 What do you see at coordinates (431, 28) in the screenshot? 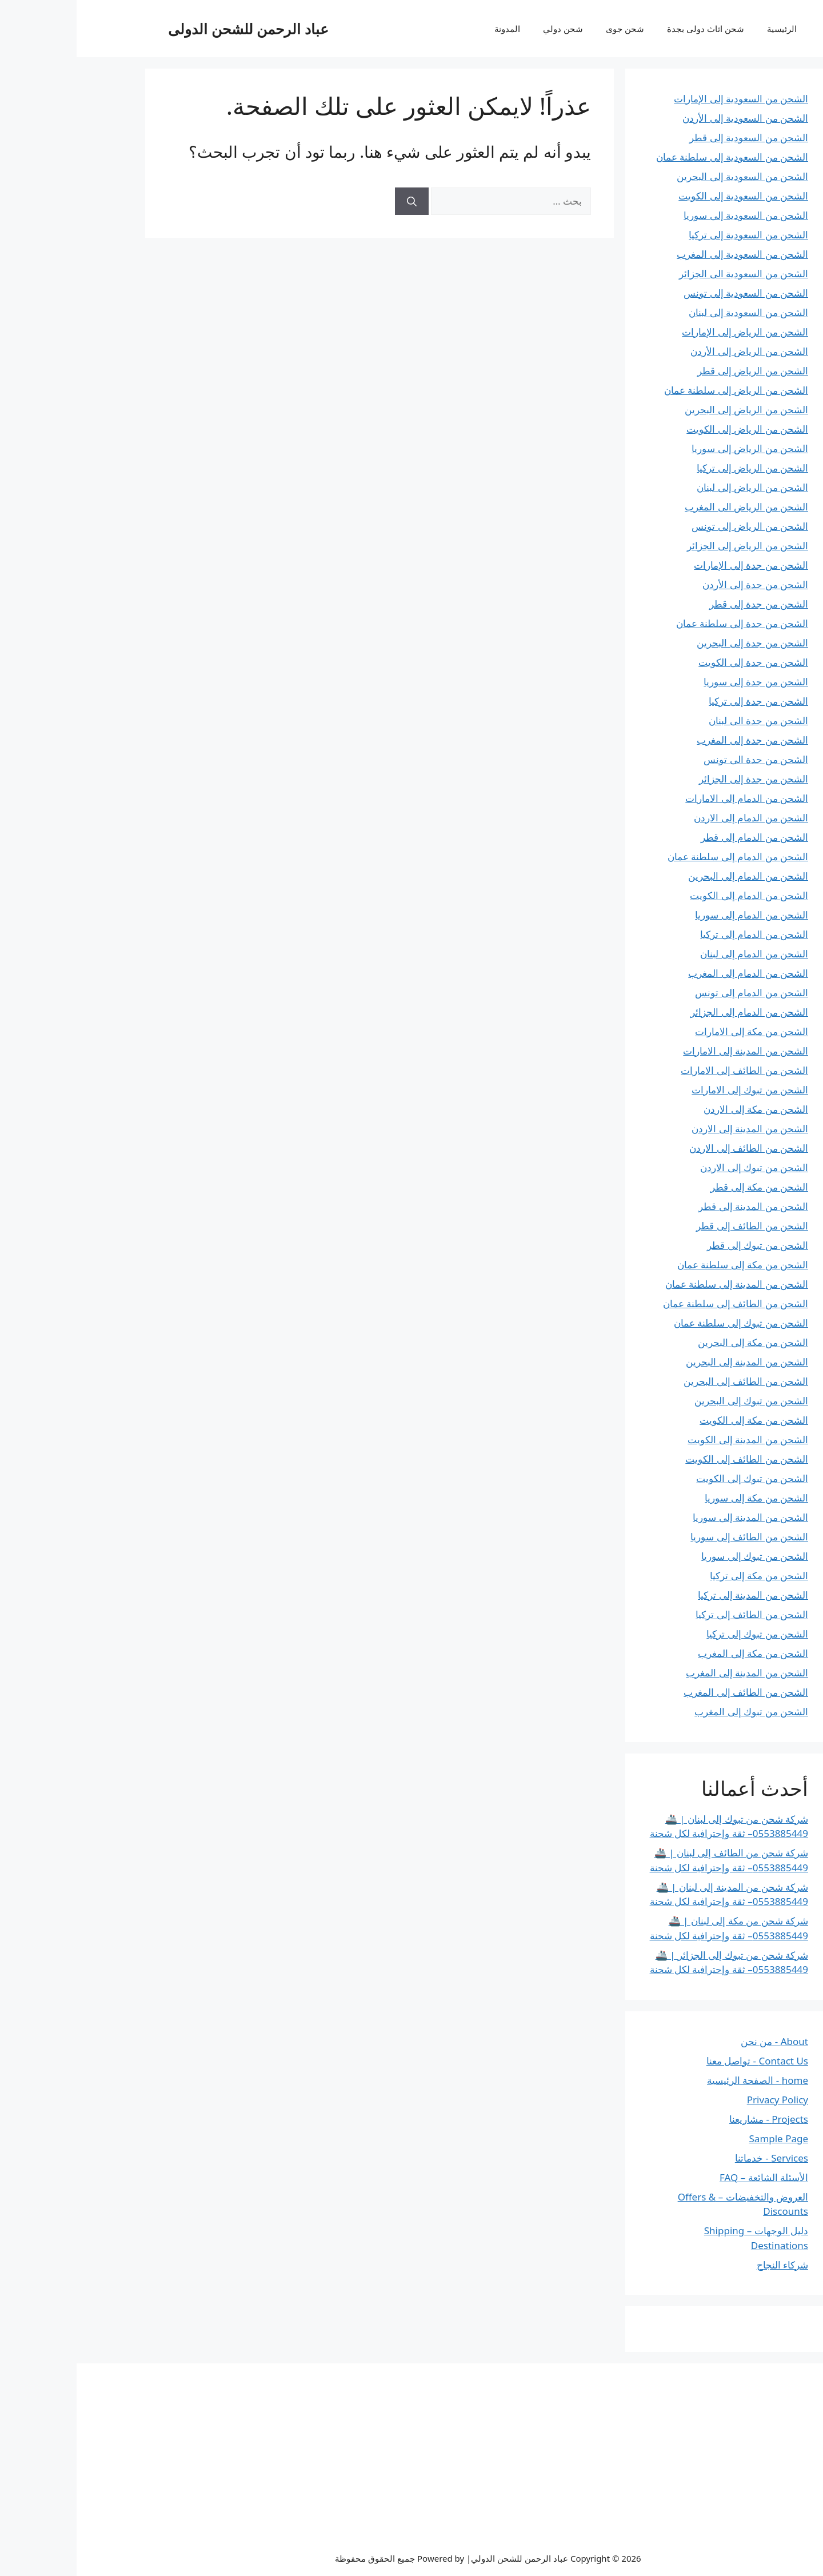
I see `المدونة` at bounding box center [431, 28].